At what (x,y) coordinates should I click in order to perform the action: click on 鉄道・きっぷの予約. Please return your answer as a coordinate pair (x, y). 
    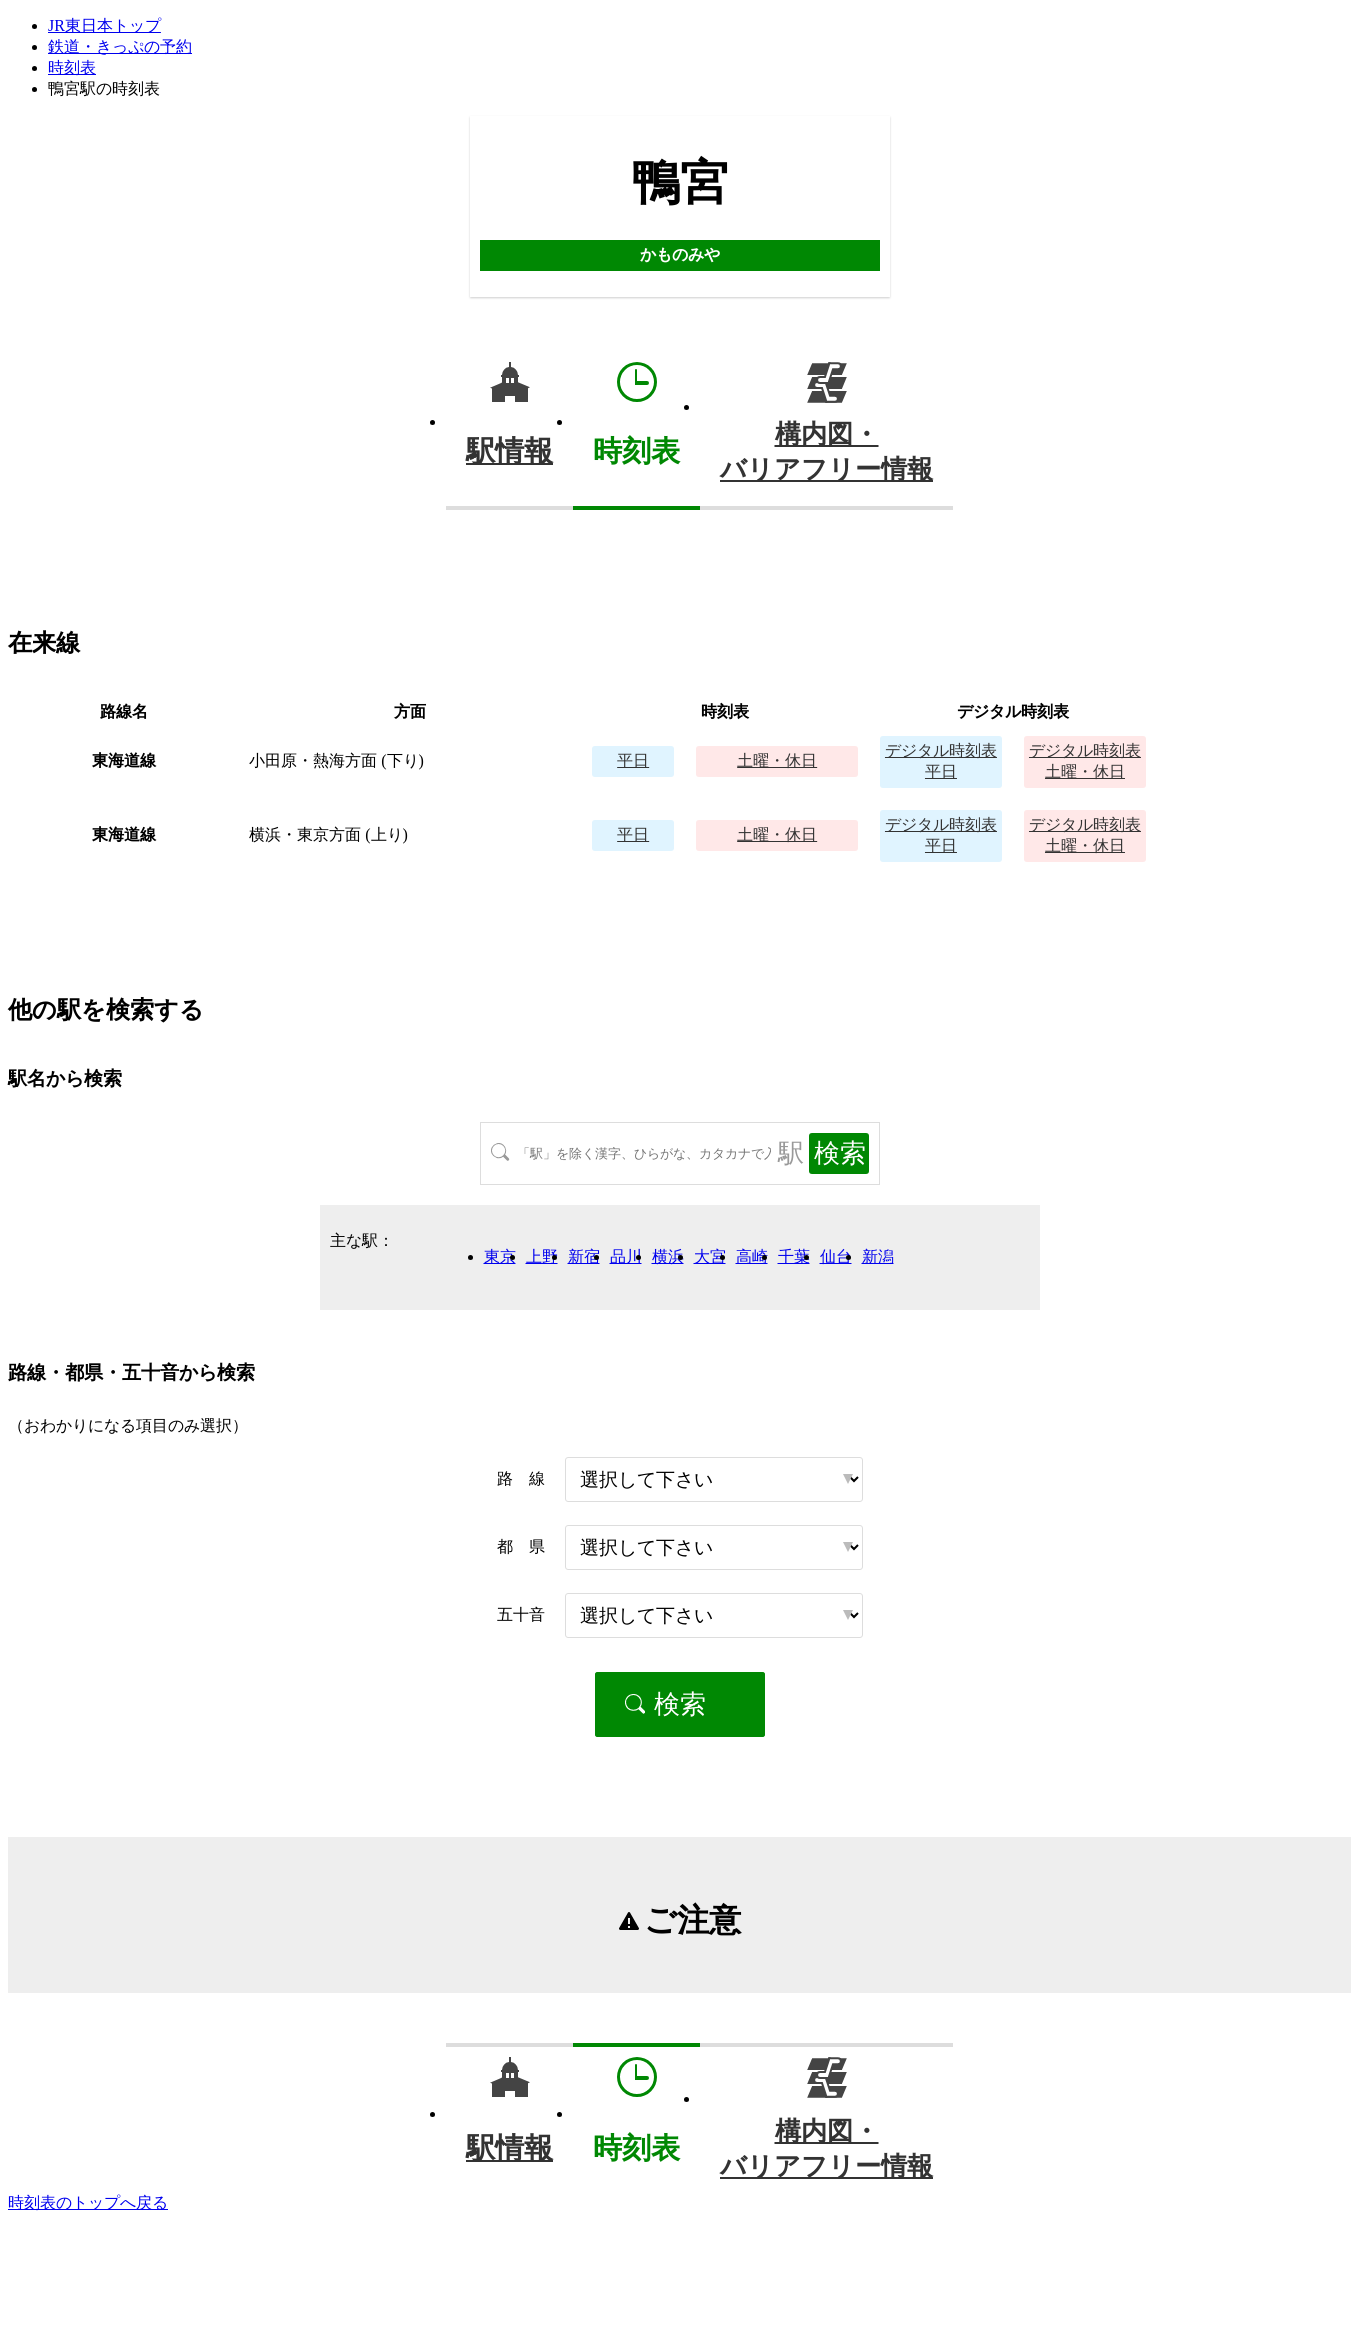
    Looking at the image, I should click on (120, 46).